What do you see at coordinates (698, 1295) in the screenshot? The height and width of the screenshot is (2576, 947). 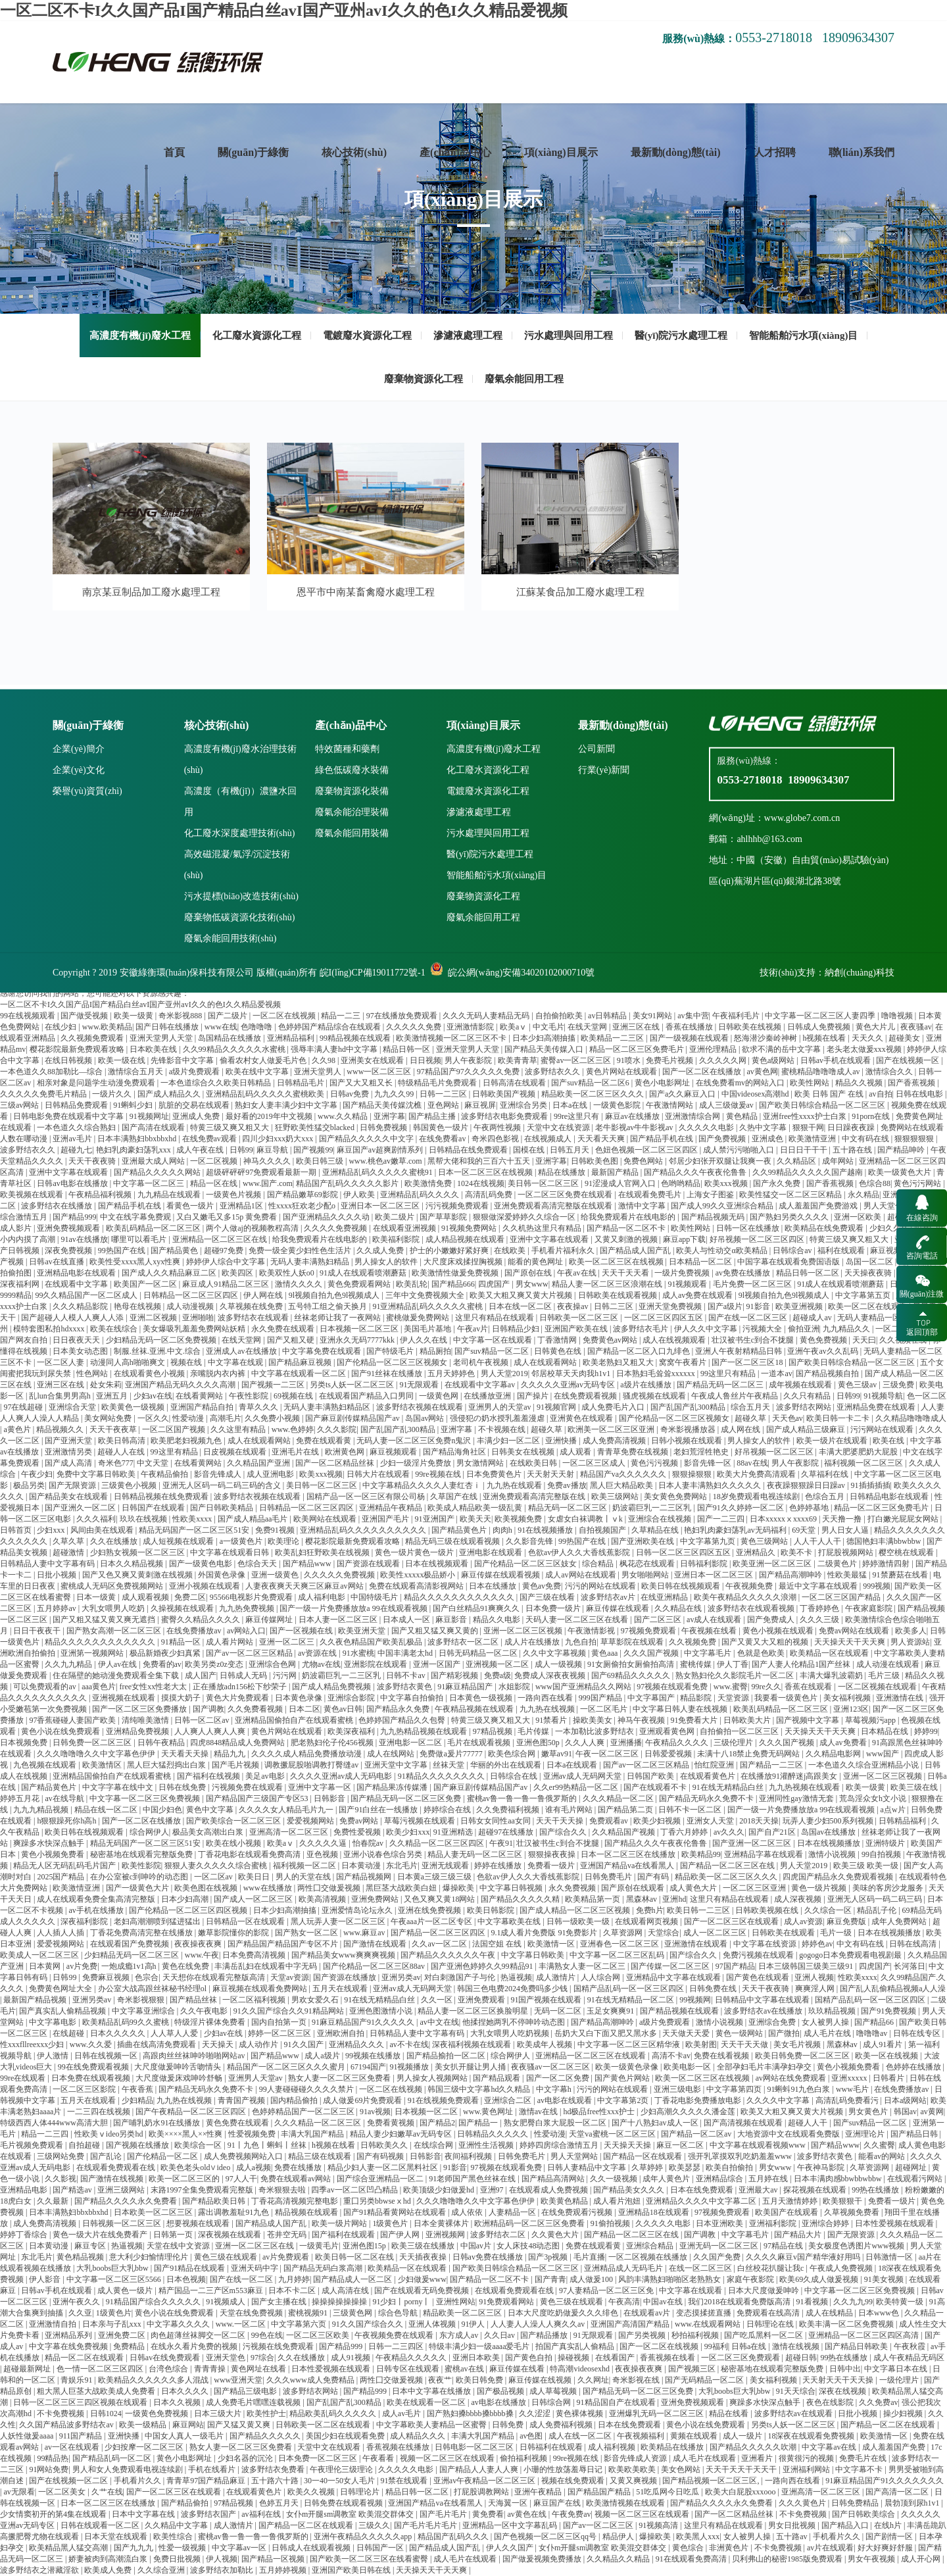 I see `成人av免费在线观看` at bounding box center [698, 1295].